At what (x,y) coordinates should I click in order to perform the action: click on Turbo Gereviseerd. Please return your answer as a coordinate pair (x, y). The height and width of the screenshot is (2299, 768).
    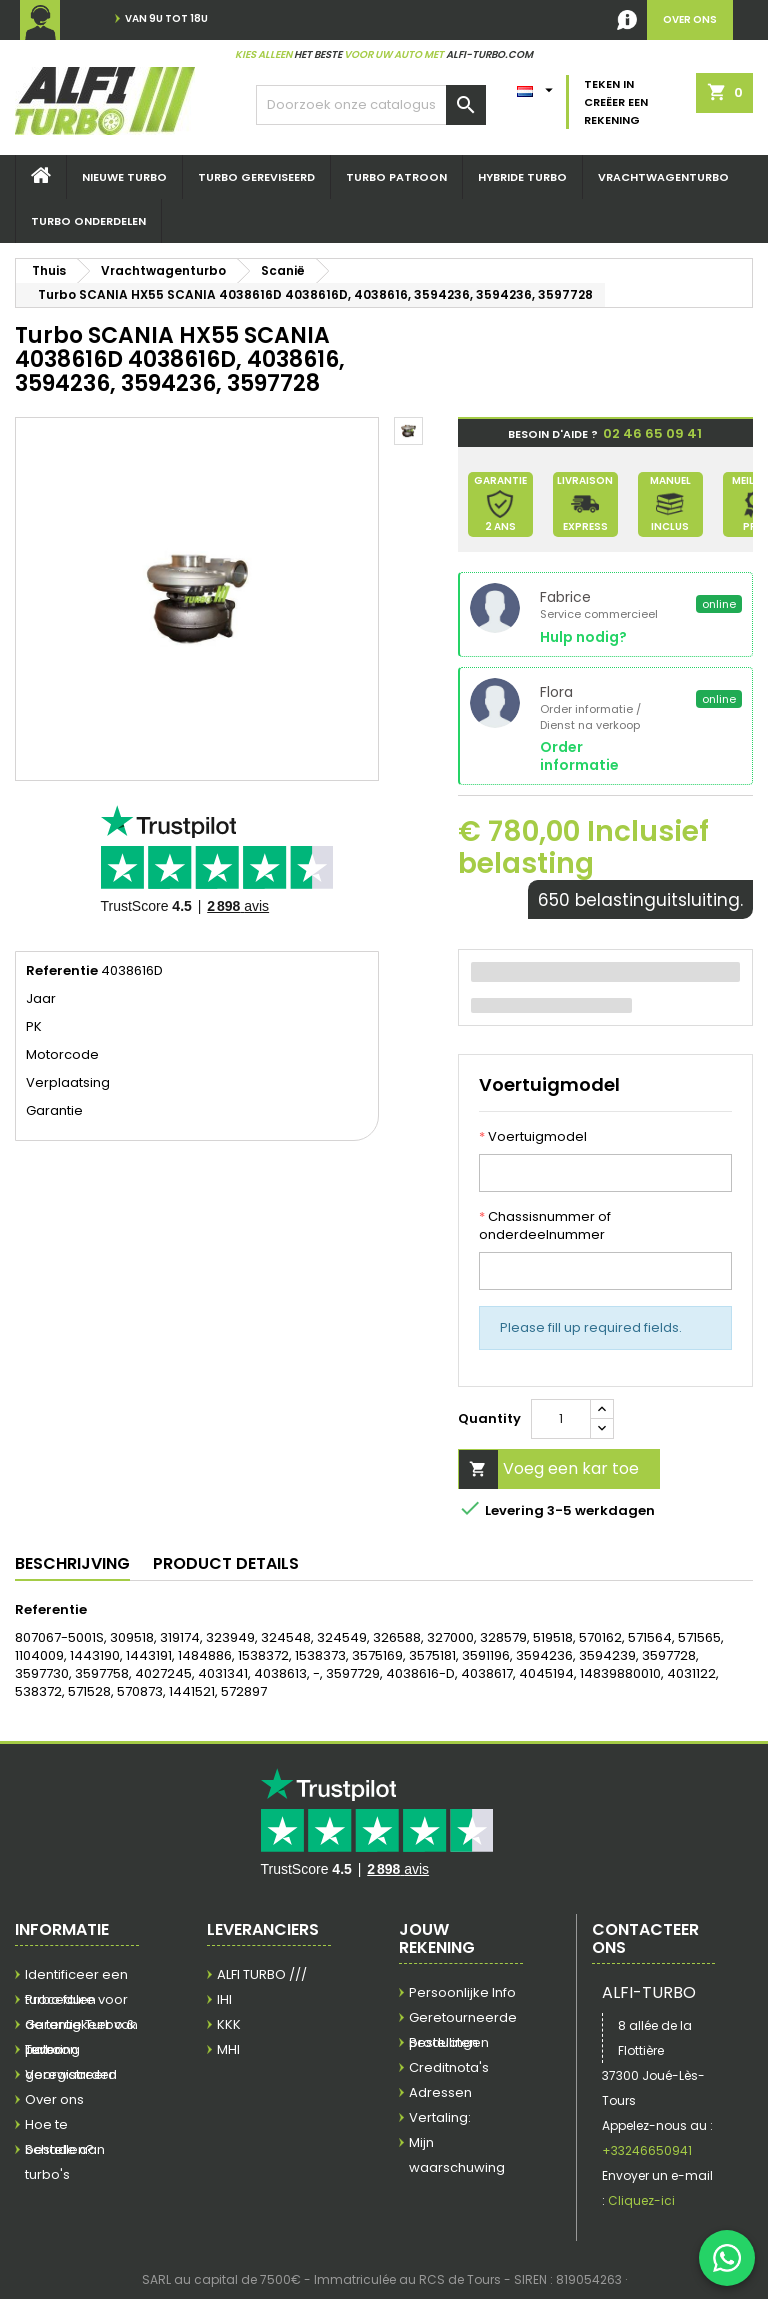
    Looking at the image, I should click on (256, 177).